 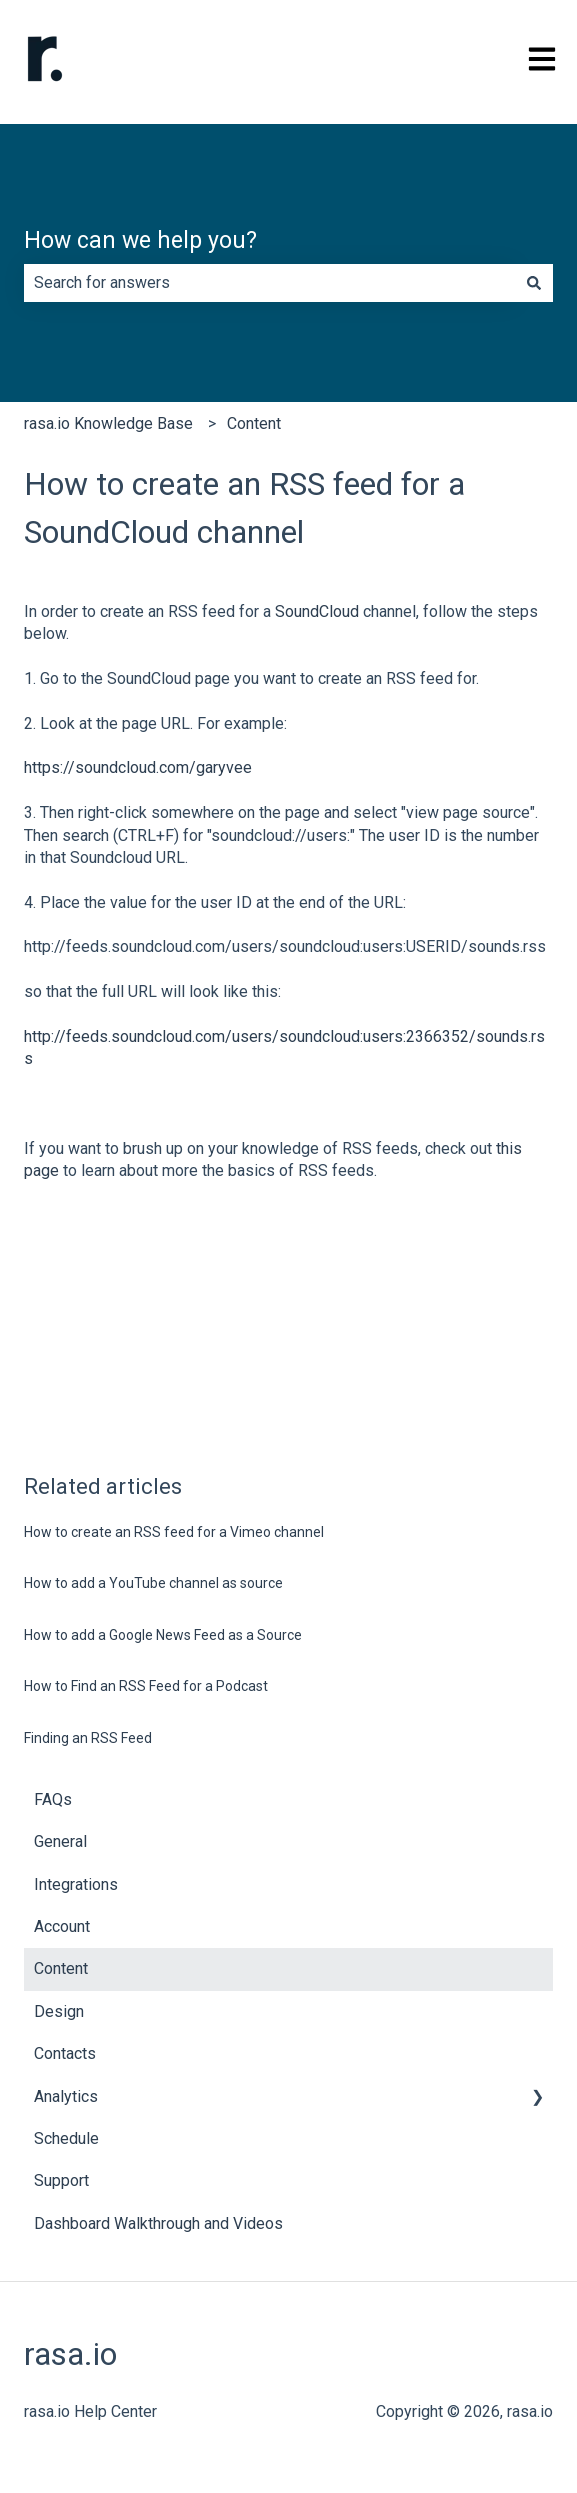 What do you see at coordinates (534, 283) in the screenshot?
I see `[Search]` at bounding box center [534, 283].